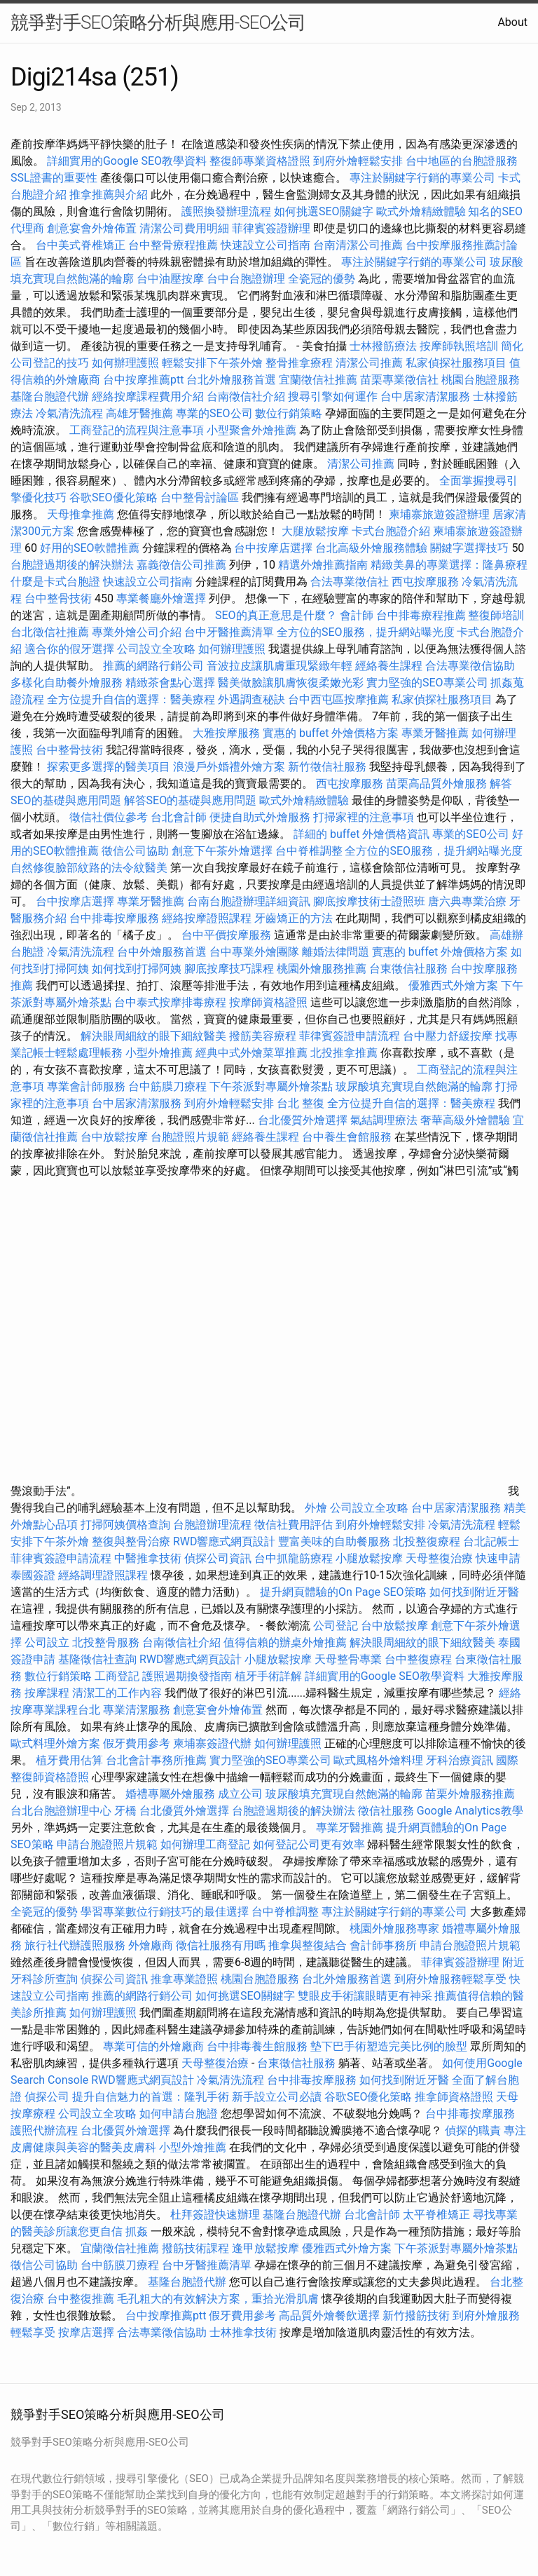 The image size is (538, 2576). I want to click on 台中整復推薦, so click(80, 2298).